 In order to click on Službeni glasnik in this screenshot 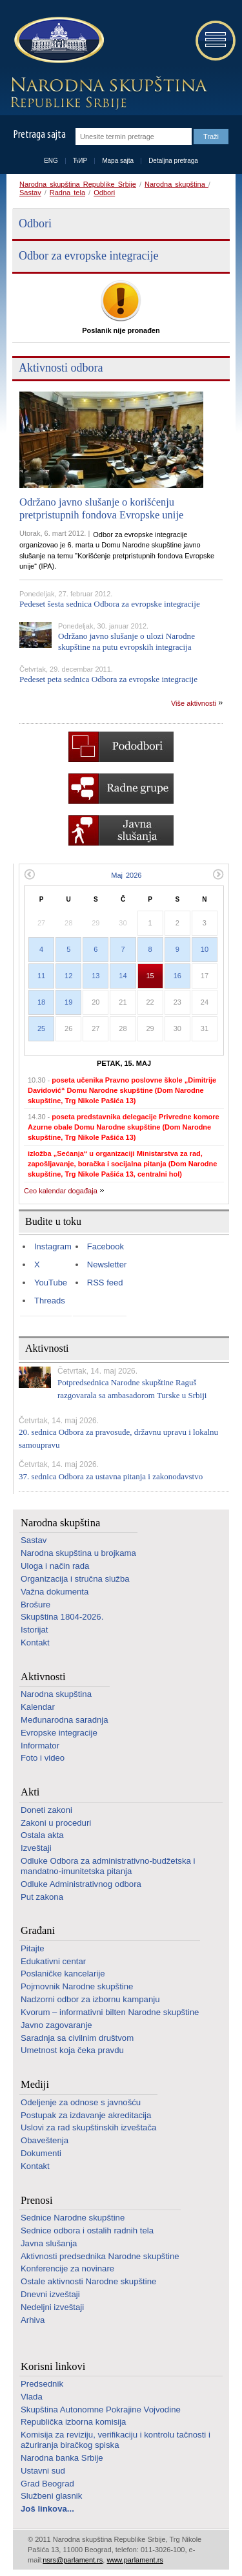, I will do `click(51, 2496)`.